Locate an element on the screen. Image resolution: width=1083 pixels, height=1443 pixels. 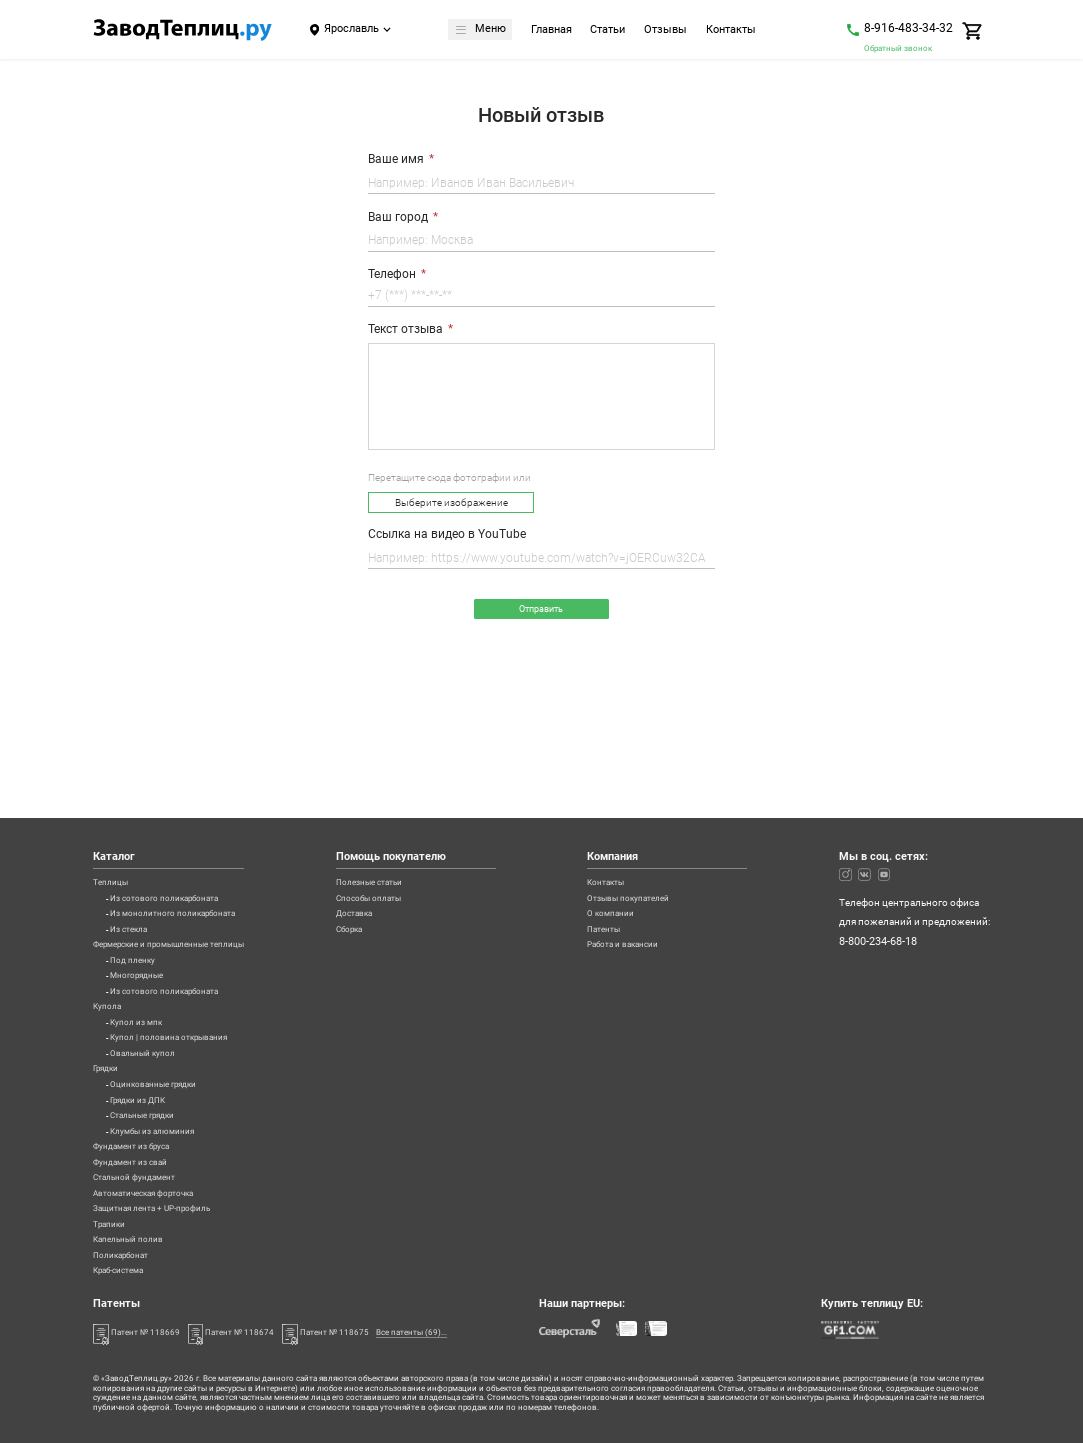
Трапики is located at coordinates (113, 1209).